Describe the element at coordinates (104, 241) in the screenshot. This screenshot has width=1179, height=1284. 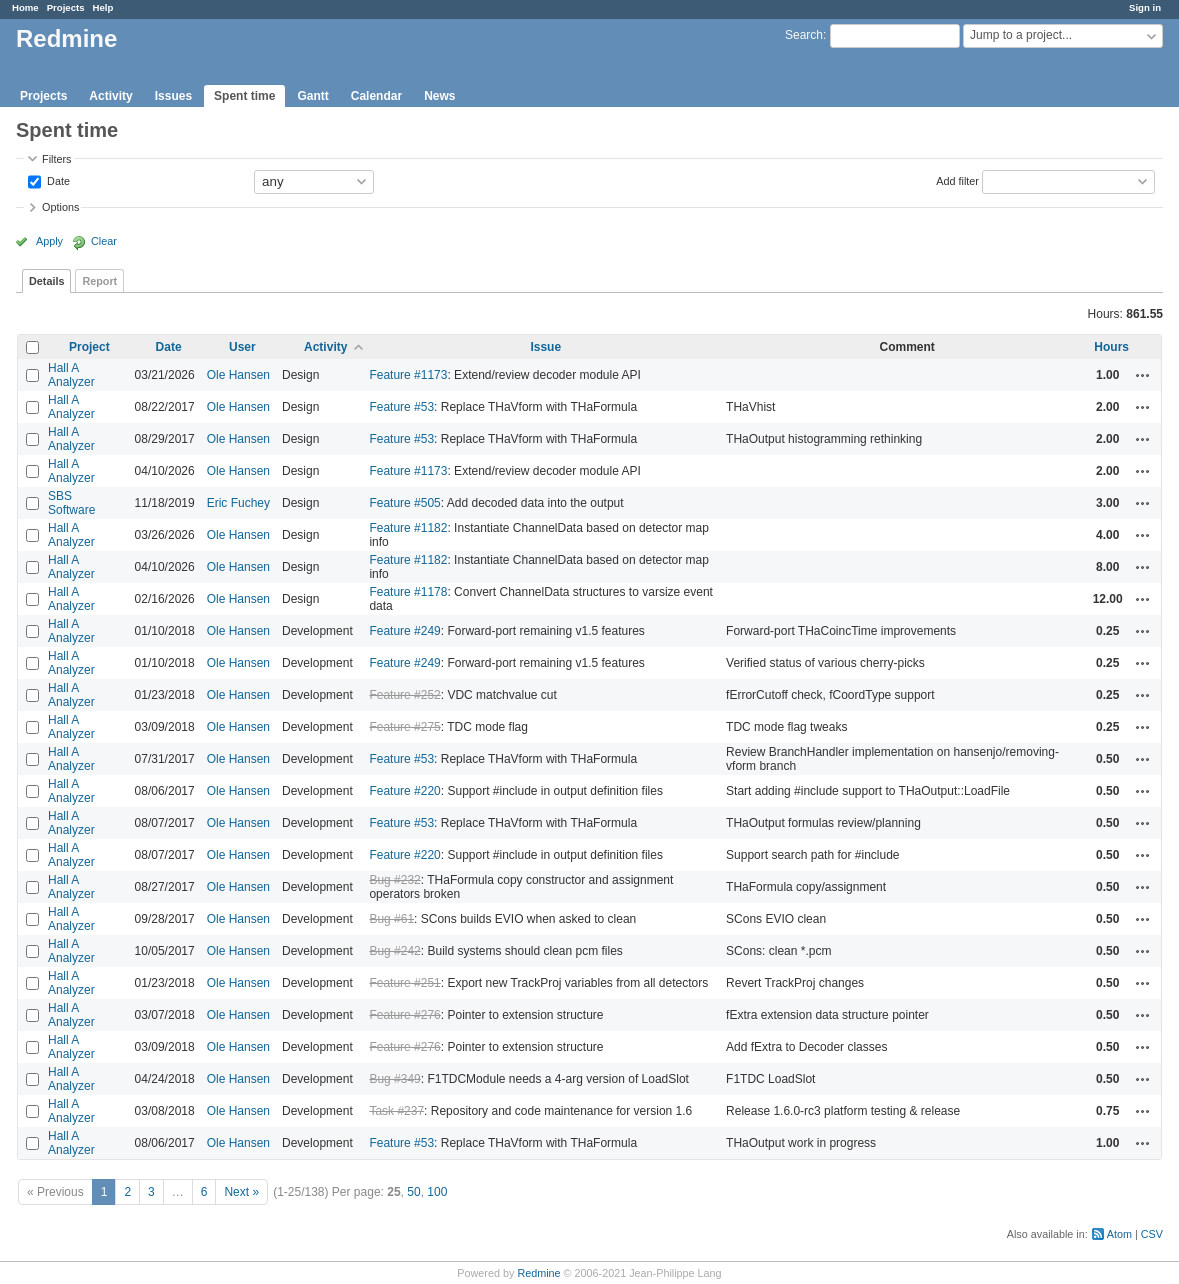
I see `Clear` at that location.